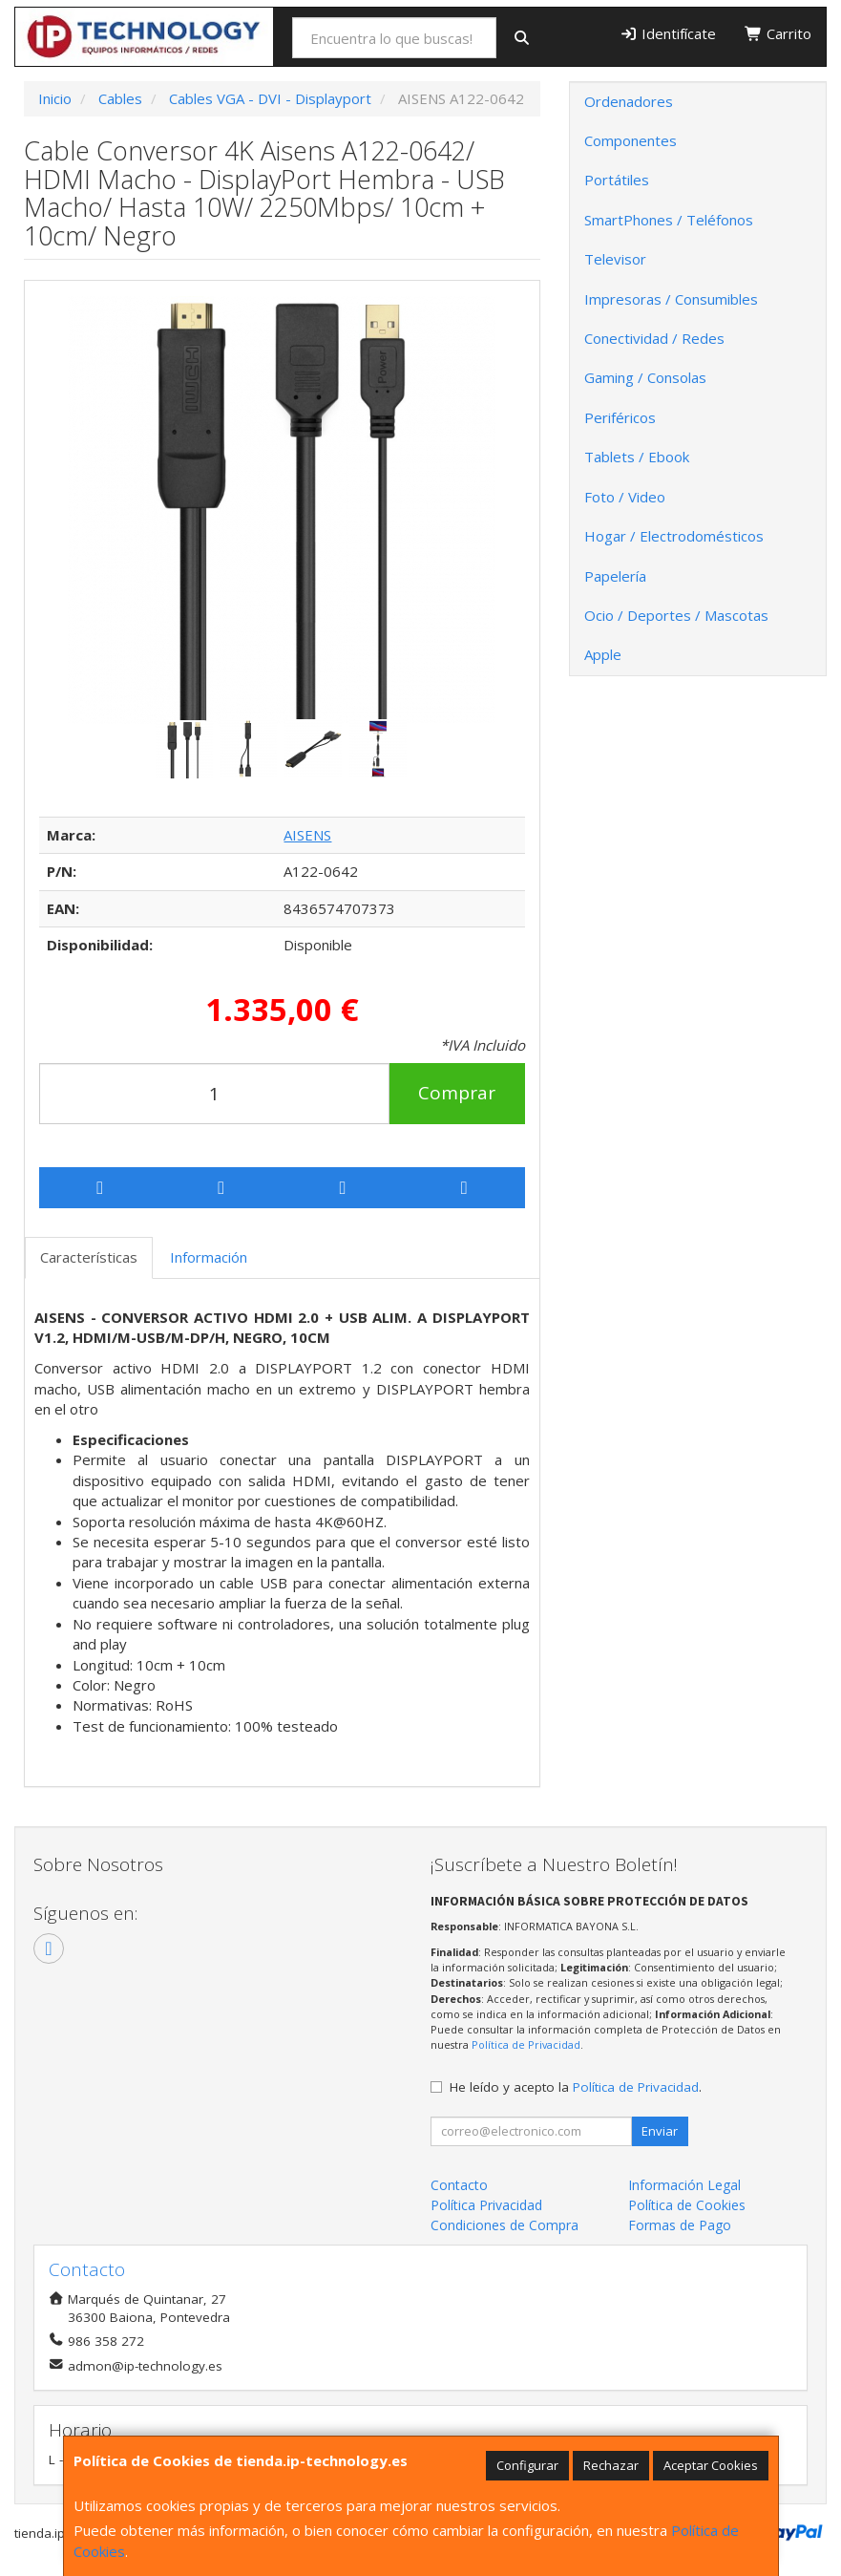  Describe the element at coordinates (668, 33) in the screenshot. I see `Identifícate` at that location.